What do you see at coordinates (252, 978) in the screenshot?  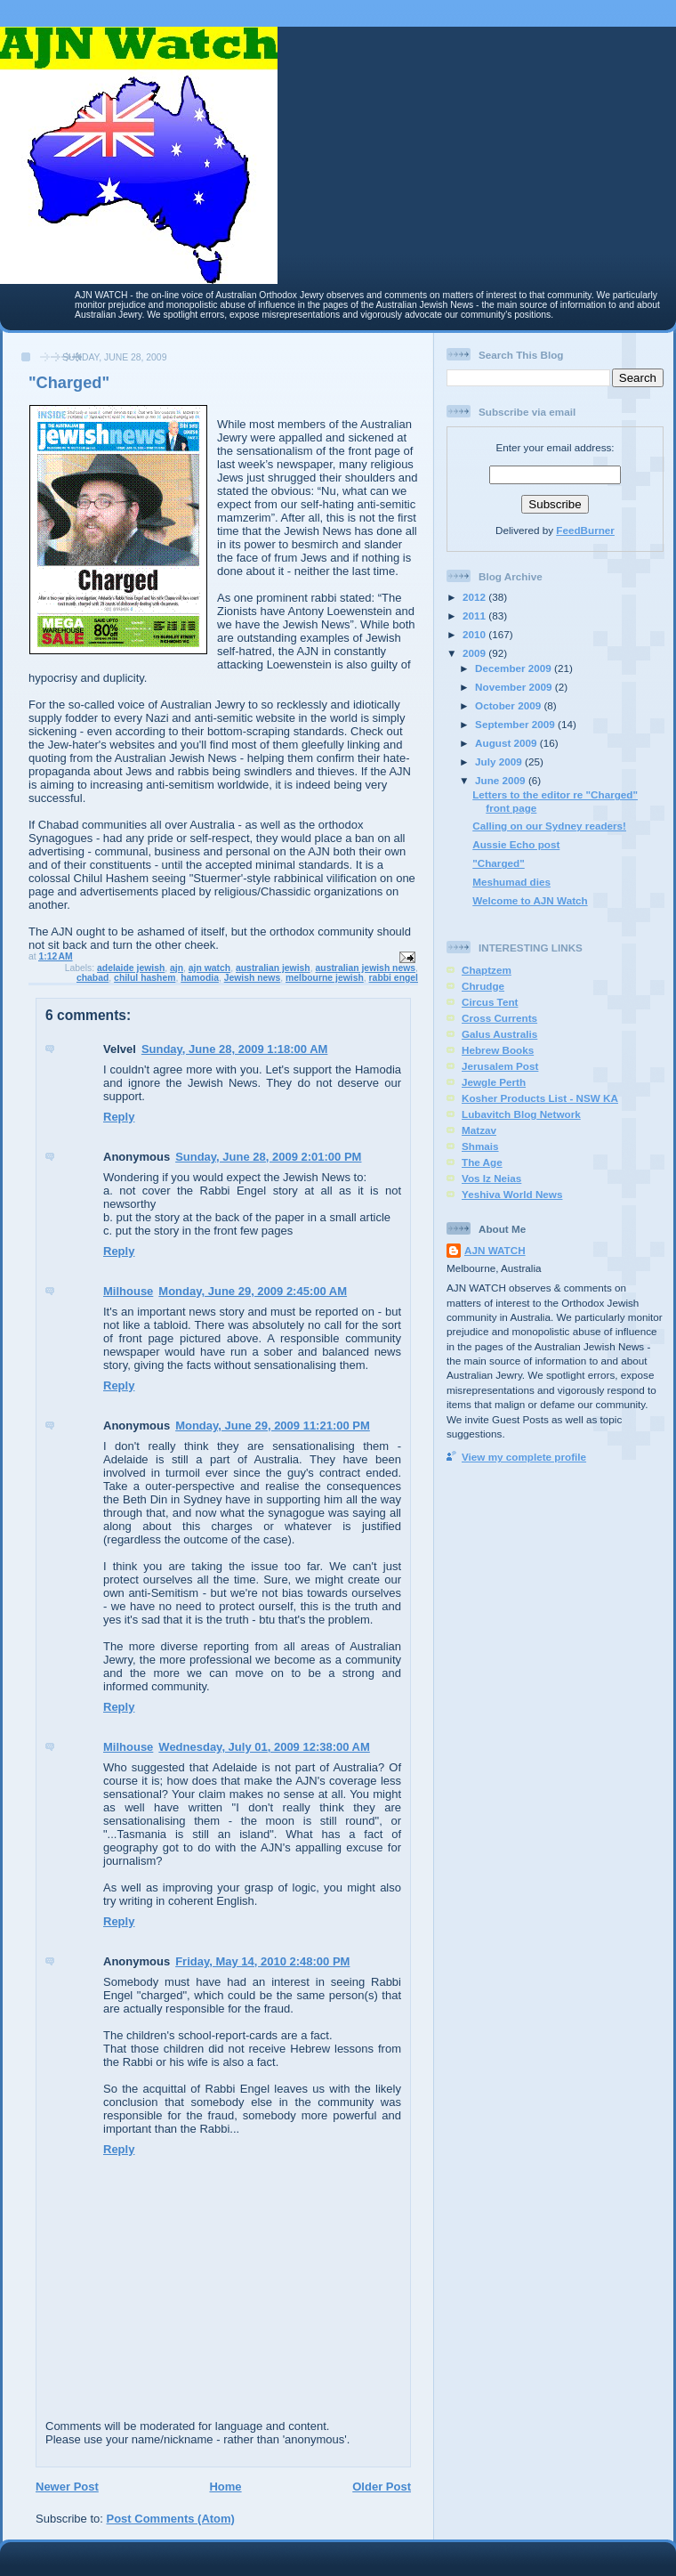 I see `Jewish news` at bounding box center [252, 978].